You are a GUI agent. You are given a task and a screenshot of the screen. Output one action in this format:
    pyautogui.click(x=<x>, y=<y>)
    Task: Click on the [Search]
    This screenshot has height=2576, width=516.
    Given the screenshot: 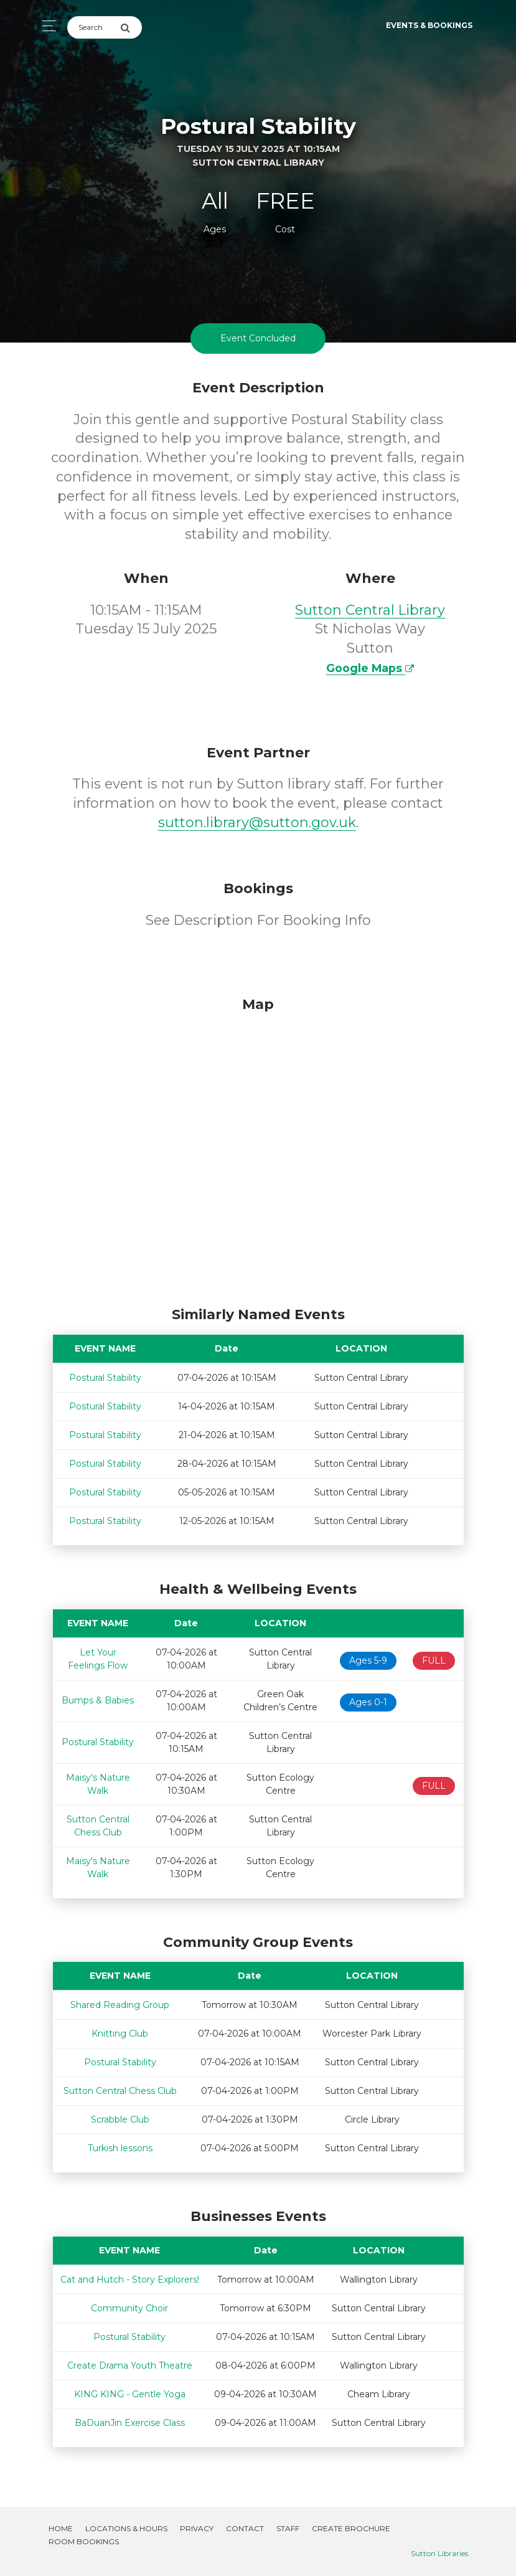 What is the action you would take?
    pyautogui.click(x=93, y=27)
    